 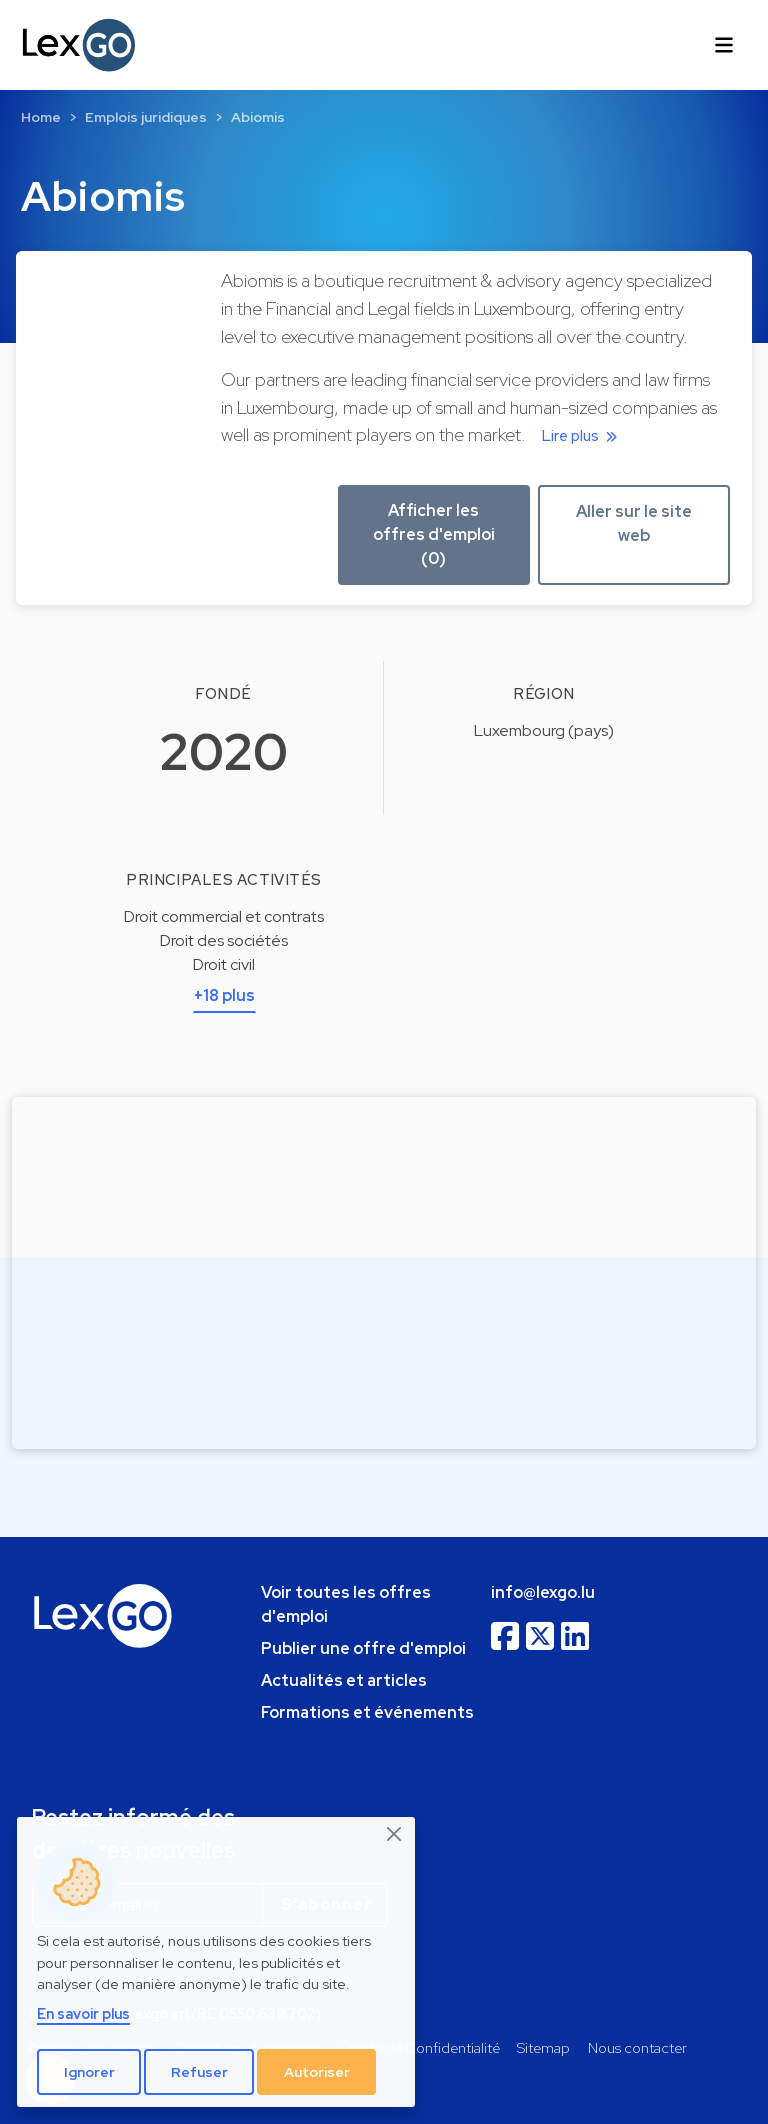 I want to click on Ignorer, so click(x=89, y=2072).